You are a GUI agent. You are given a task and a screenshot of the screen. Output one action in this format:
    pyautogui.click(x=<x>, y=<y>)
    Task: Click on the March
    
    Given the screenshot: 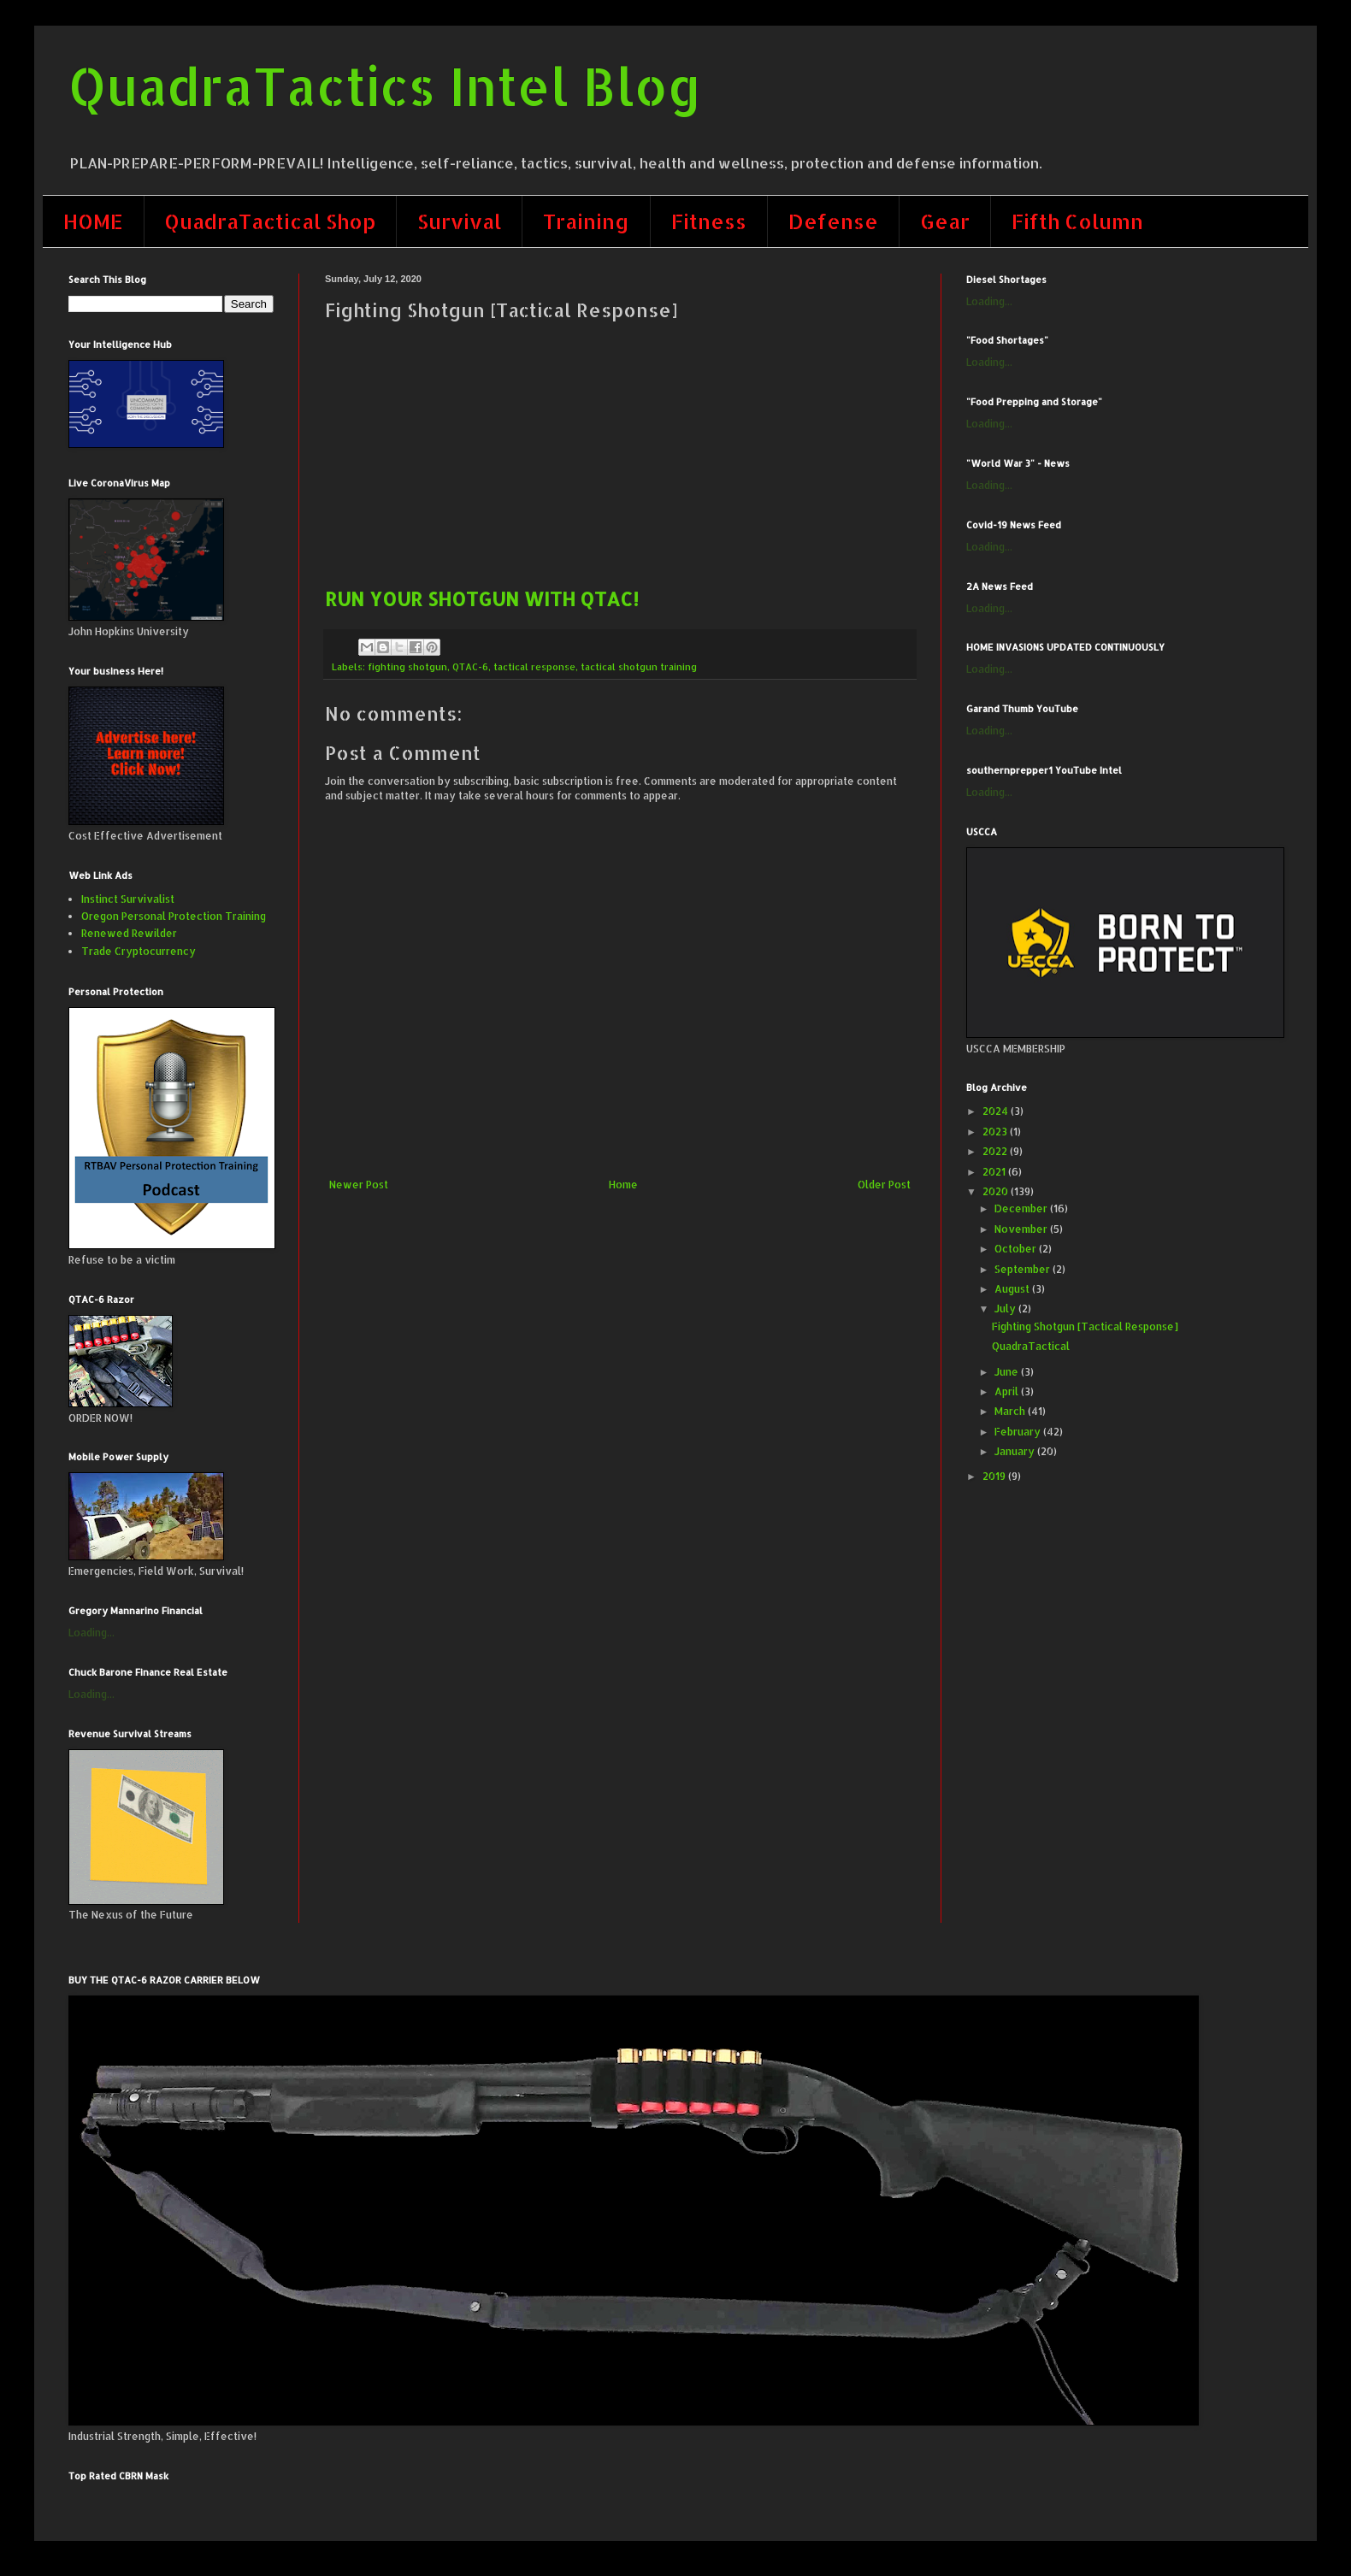 What is the action you would take?
    pyautogui.click(x=1011, y=1411)
    